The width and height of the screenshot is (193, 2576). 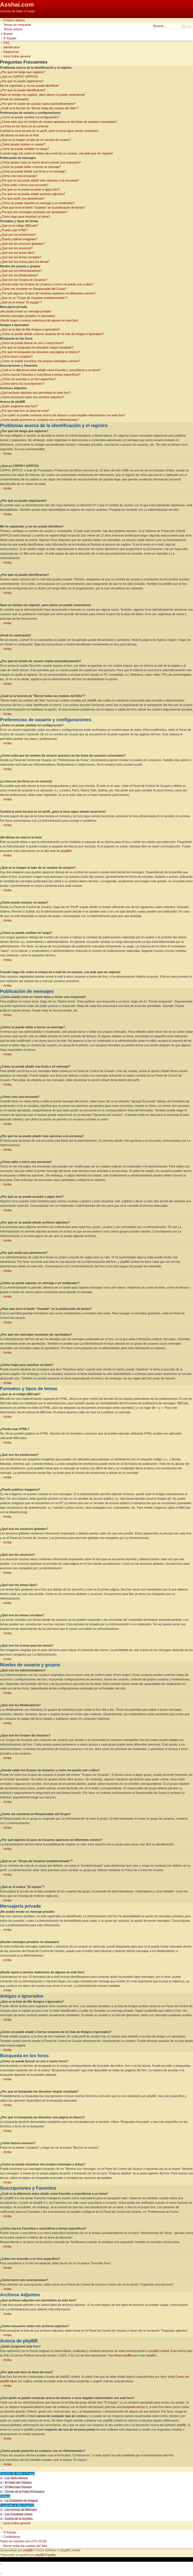 What do you see at coordinates (22, 198) in the screenshot?
I see `¿Por qué recibí una advertencia?` at bounding box center [22, 198].